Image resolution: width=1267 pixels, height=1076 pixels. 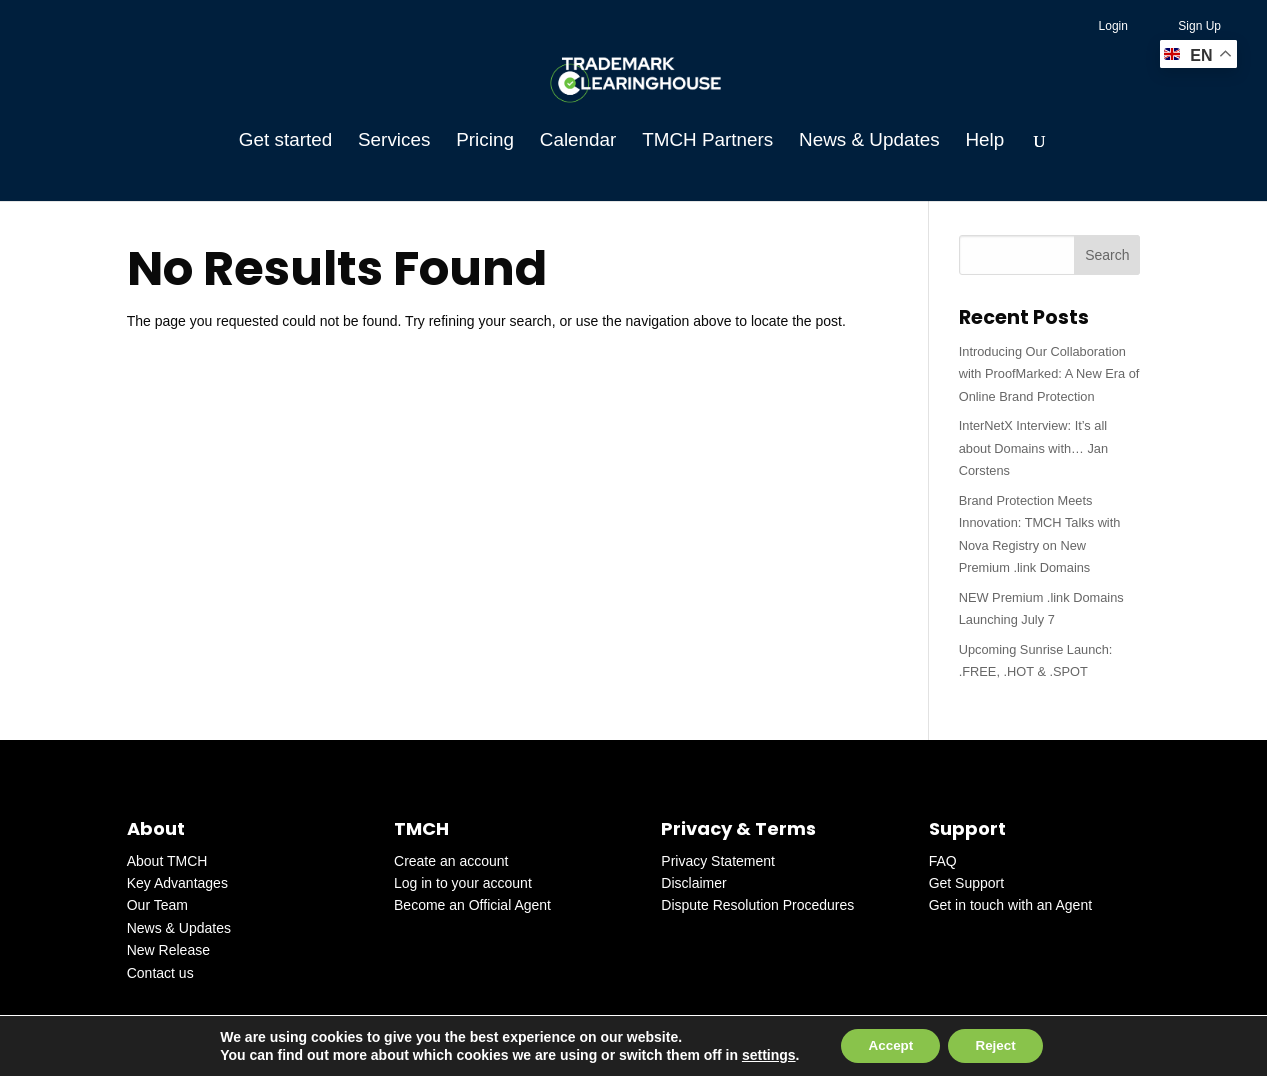 I want to click on Services, so click(x=394, y=141).